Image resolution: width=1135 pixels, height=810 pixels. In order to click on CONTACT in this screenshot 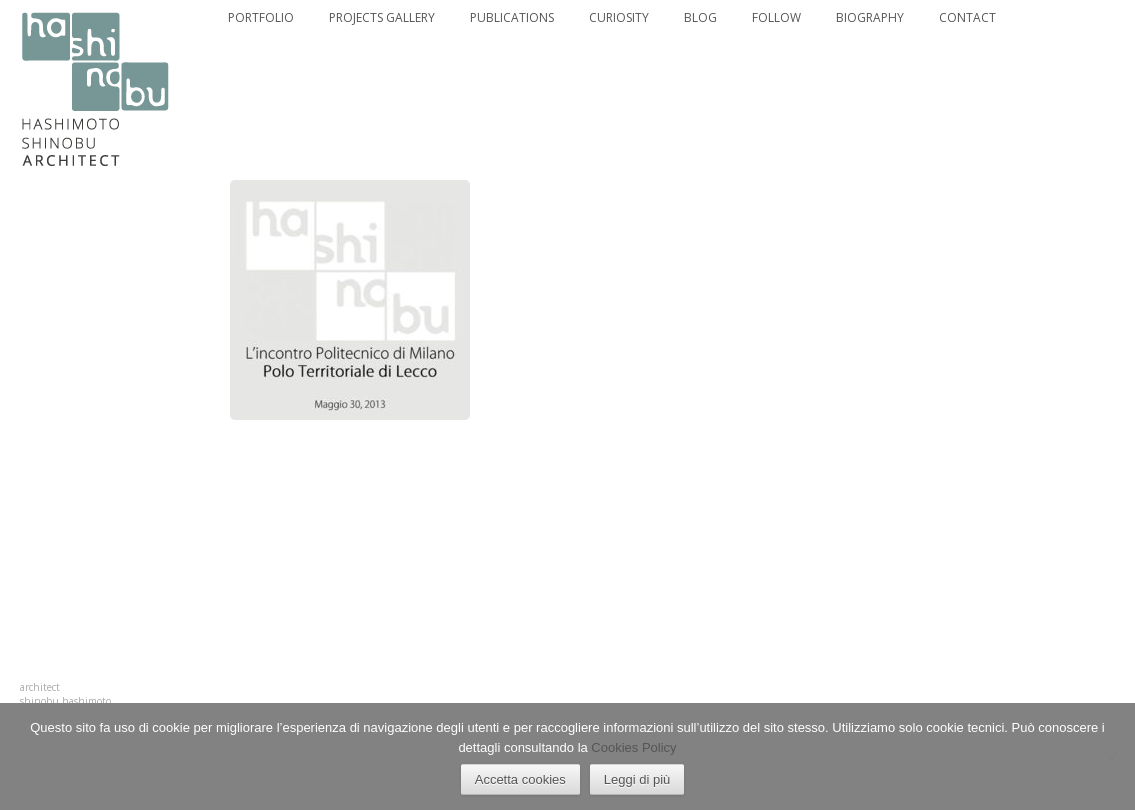, I will do `click(967, 18)`.